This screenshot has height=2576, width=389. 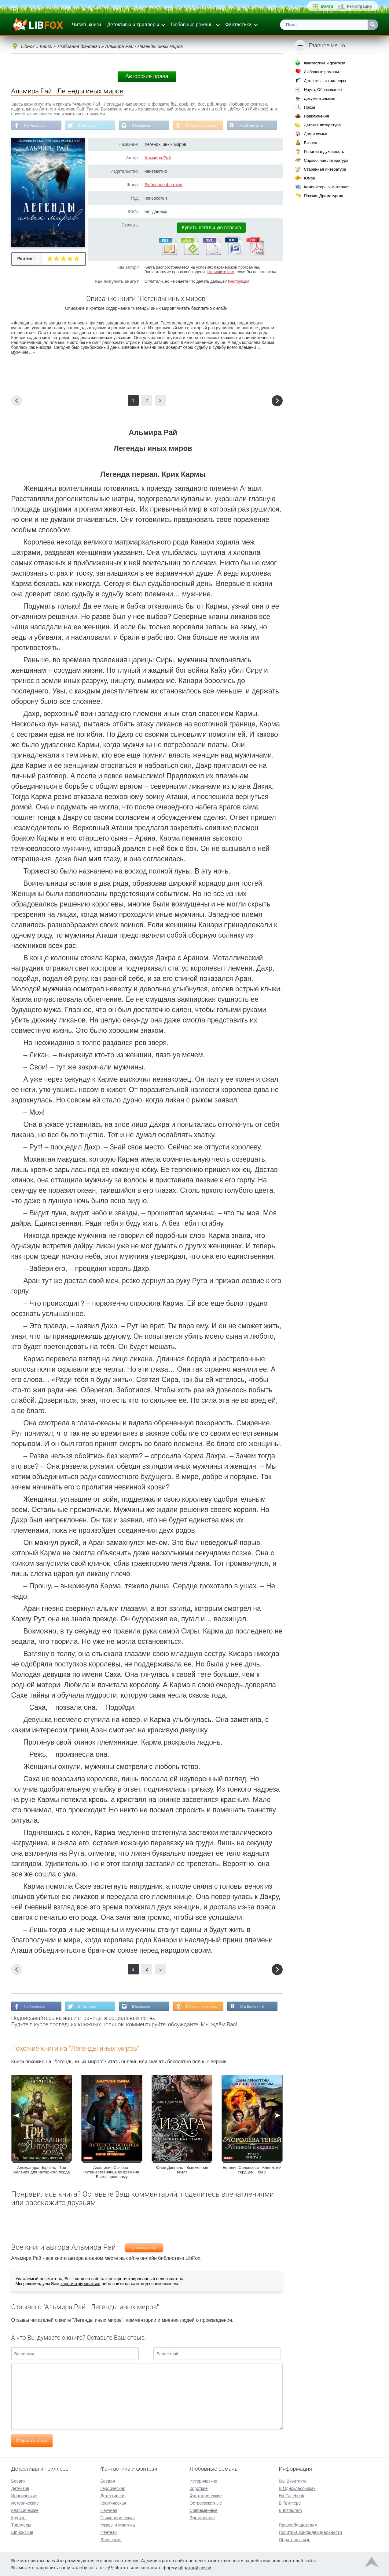 I want to click on Космическая, so click(x=113, y=2502).